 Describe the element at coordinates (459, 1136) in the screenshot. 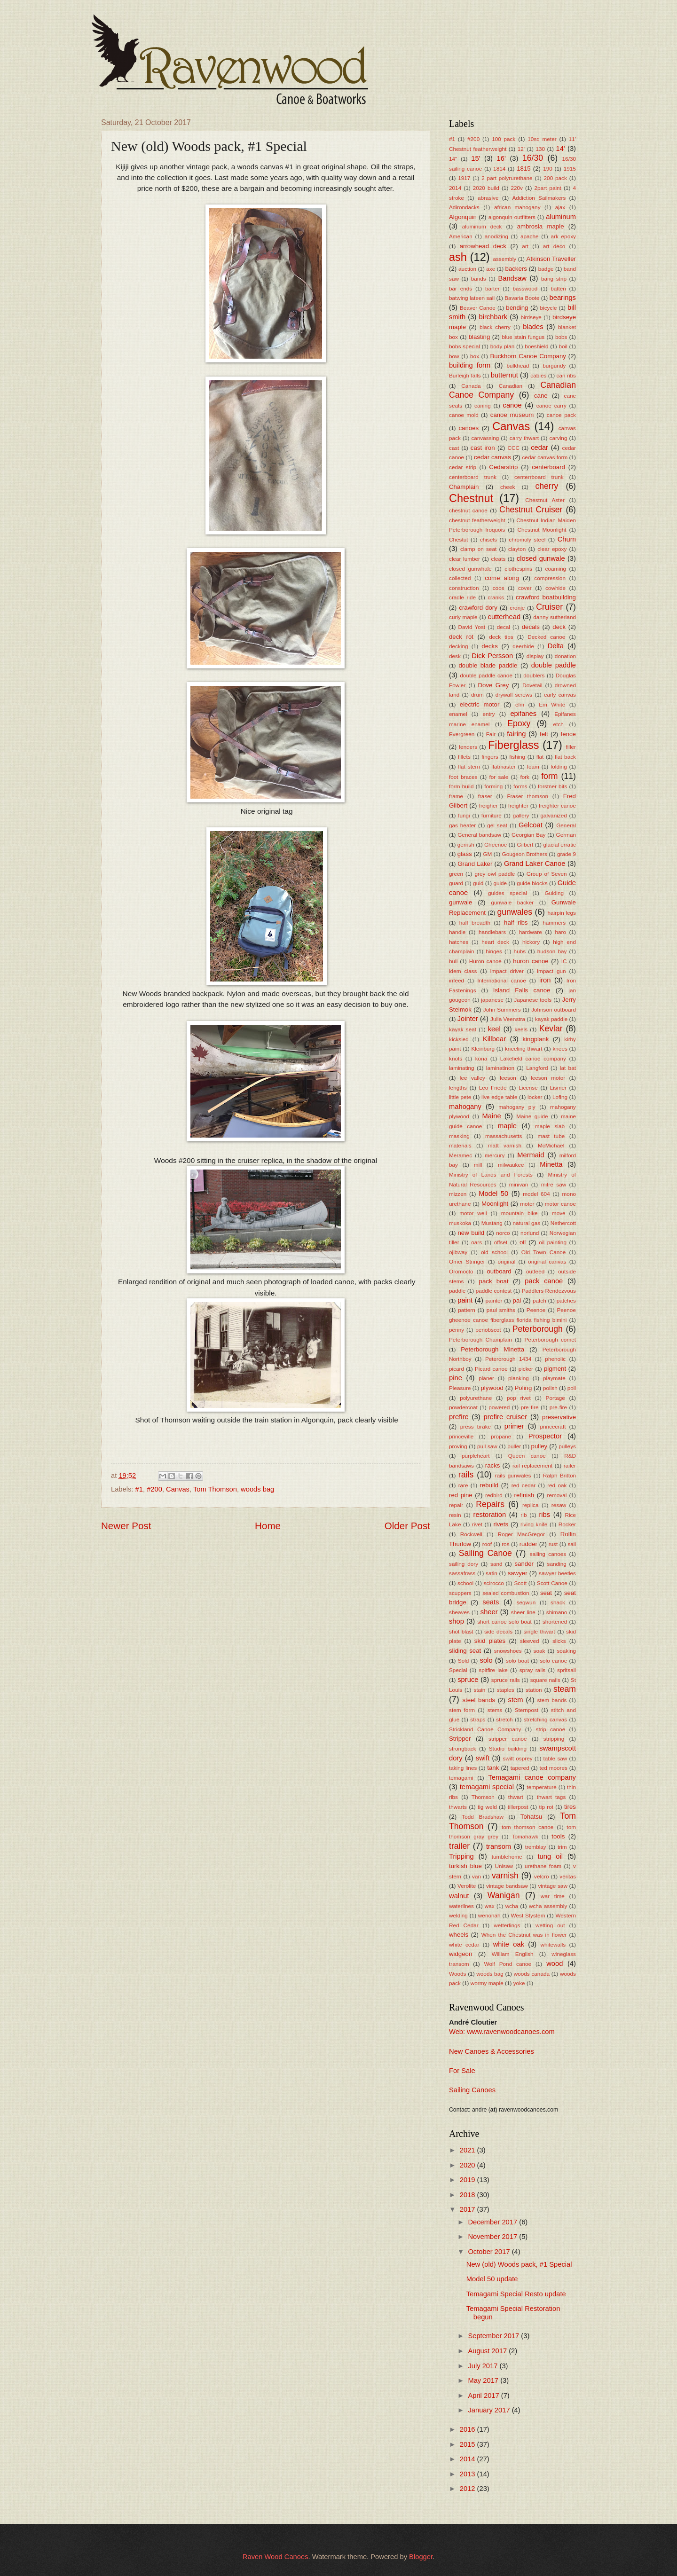

I see `masking` at that location.